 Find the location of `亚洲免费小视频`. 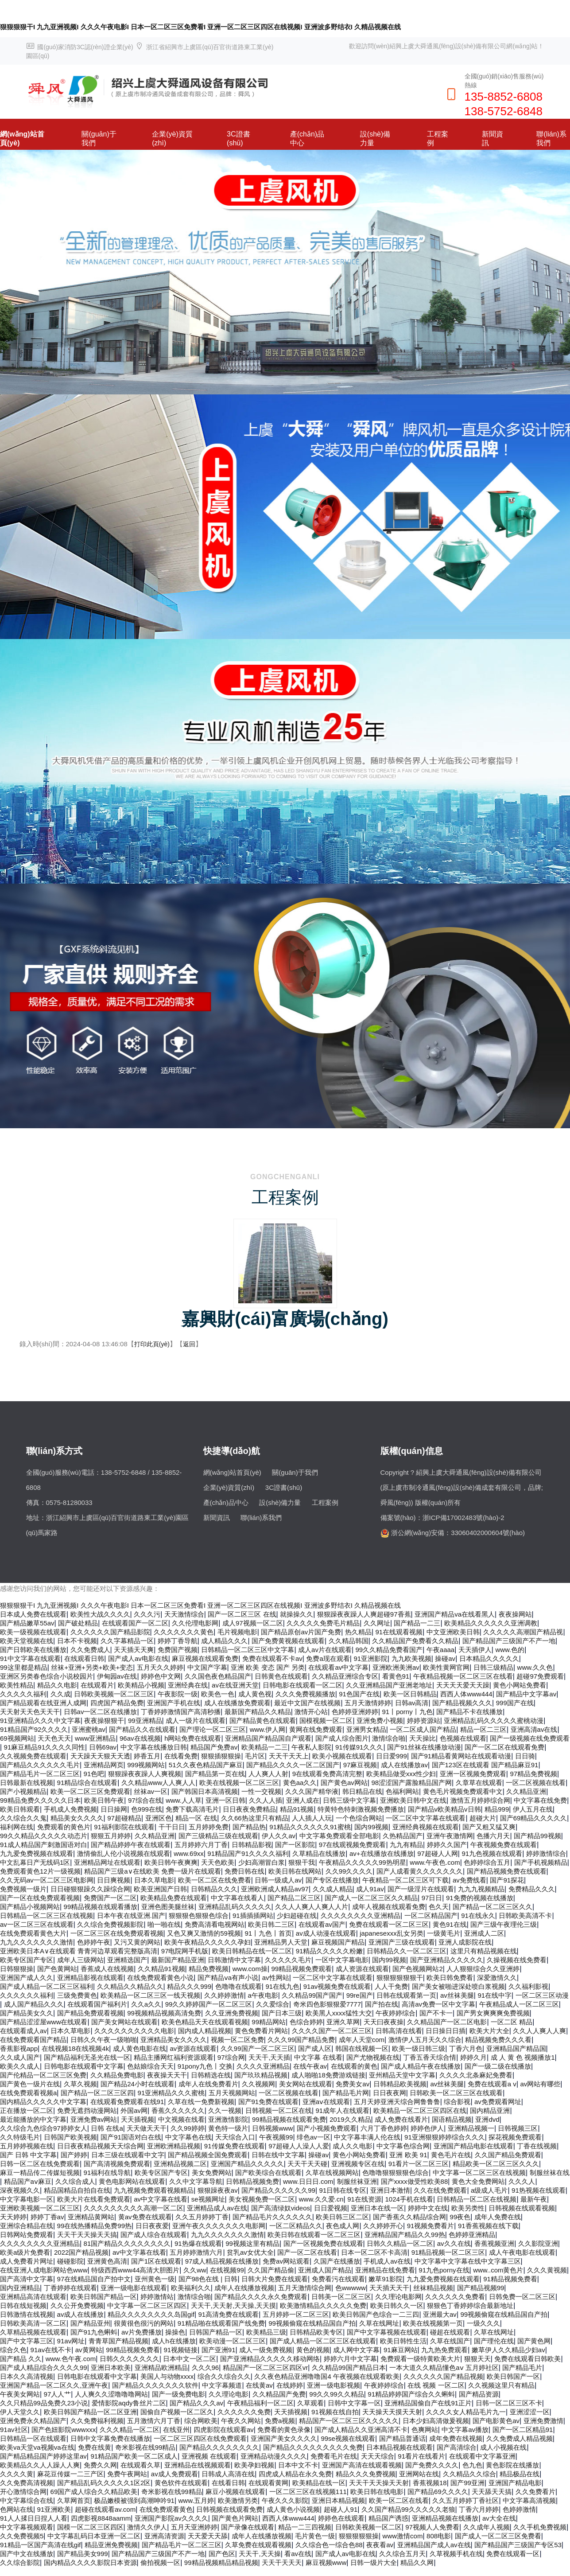

亚洲免费小视频 is located at coordinates (380, 1720).